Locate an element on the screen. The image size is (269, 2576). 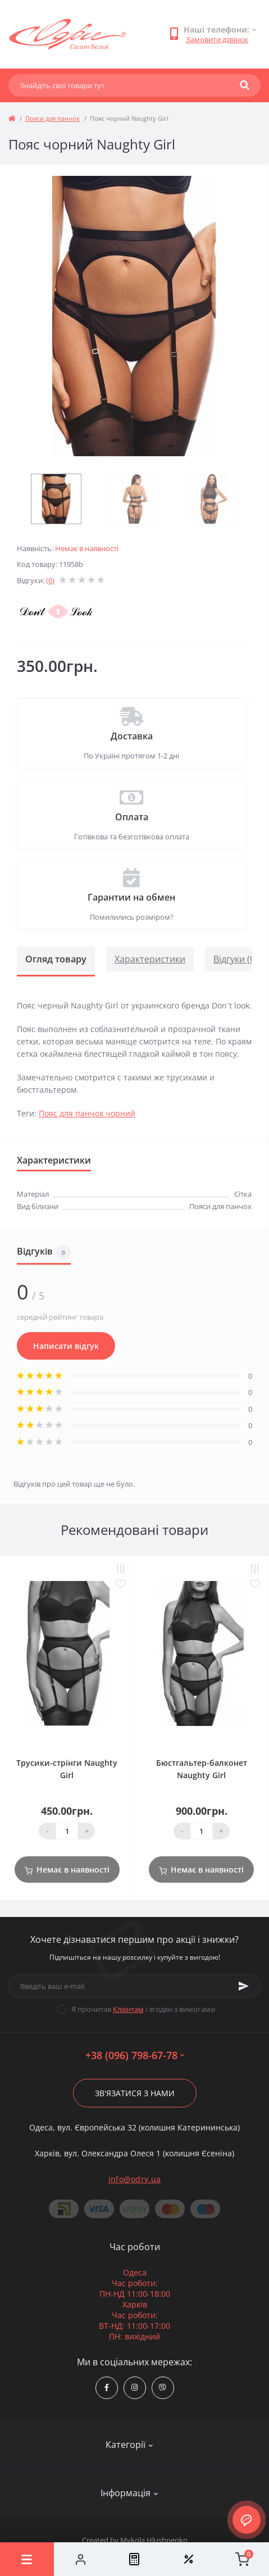
[Menu] is located at coordinates (27, 2559).